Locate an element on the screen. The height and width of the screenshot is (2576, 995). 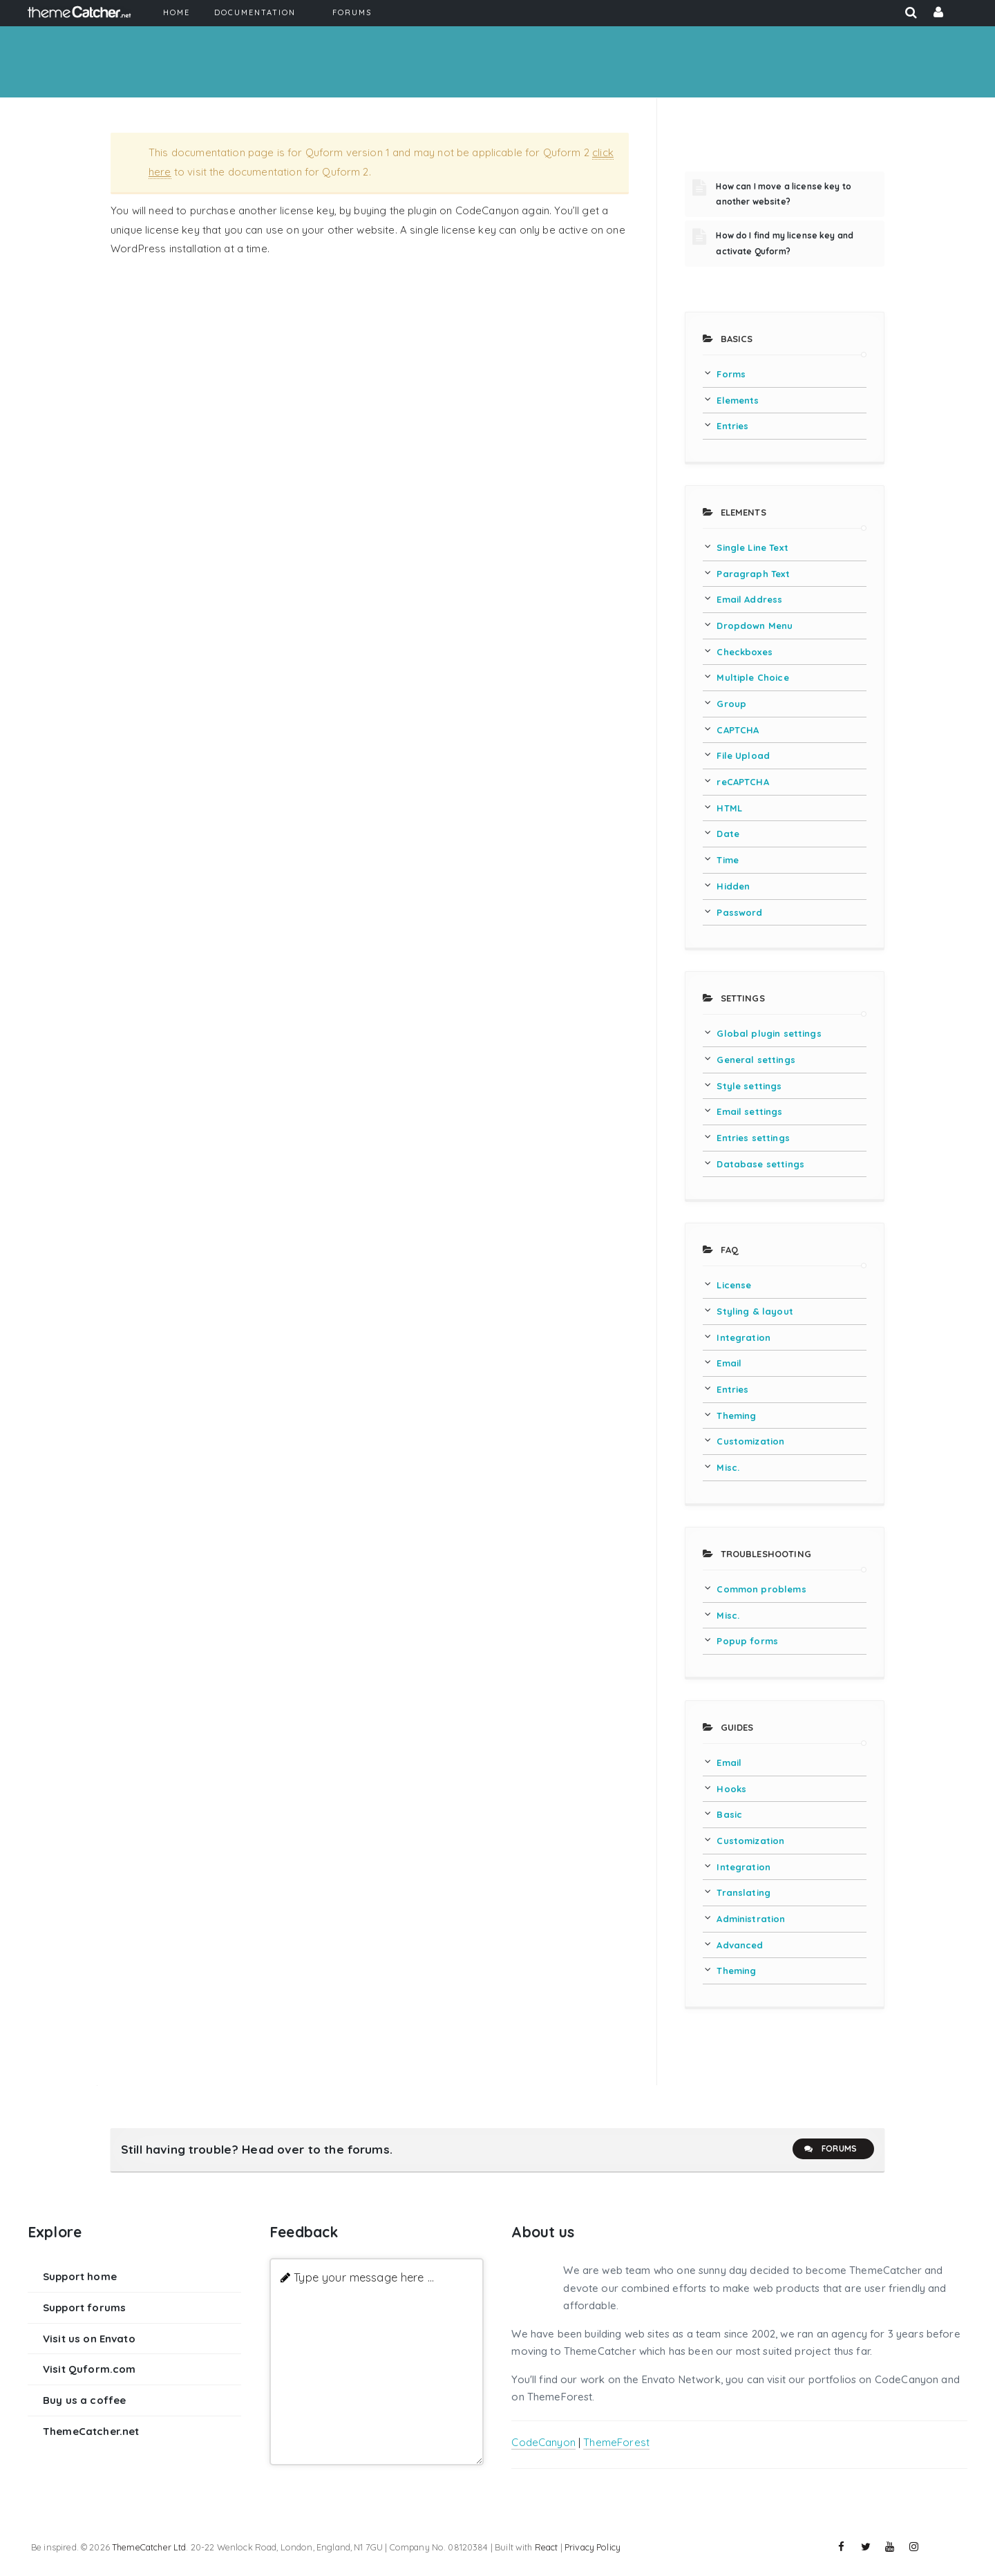
Entries settings is located at coordinates (753, 1137).